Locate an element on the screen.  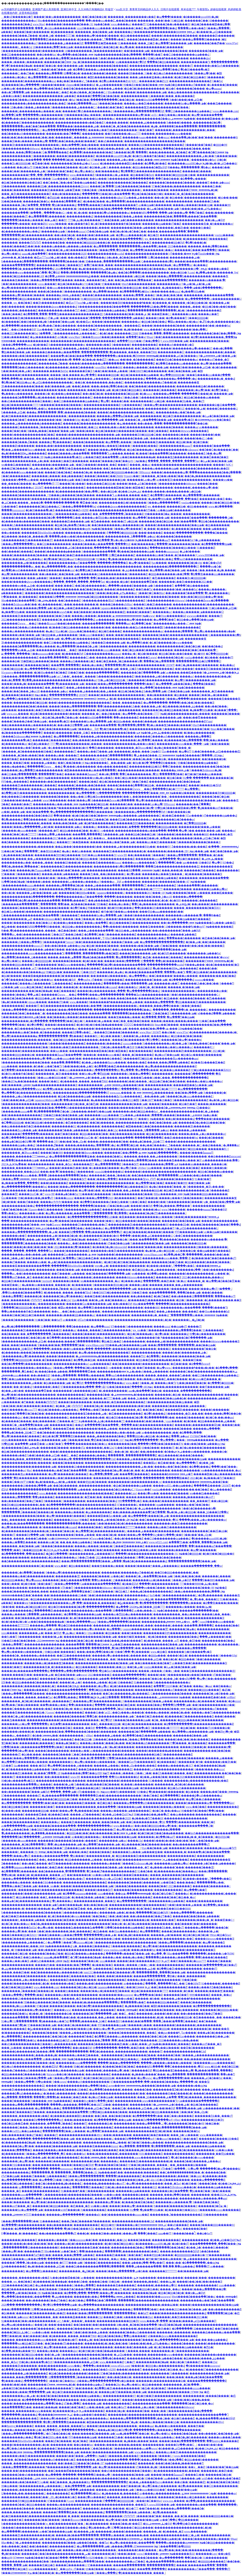
����91��Ƶ is located at coordinates (200, 227).